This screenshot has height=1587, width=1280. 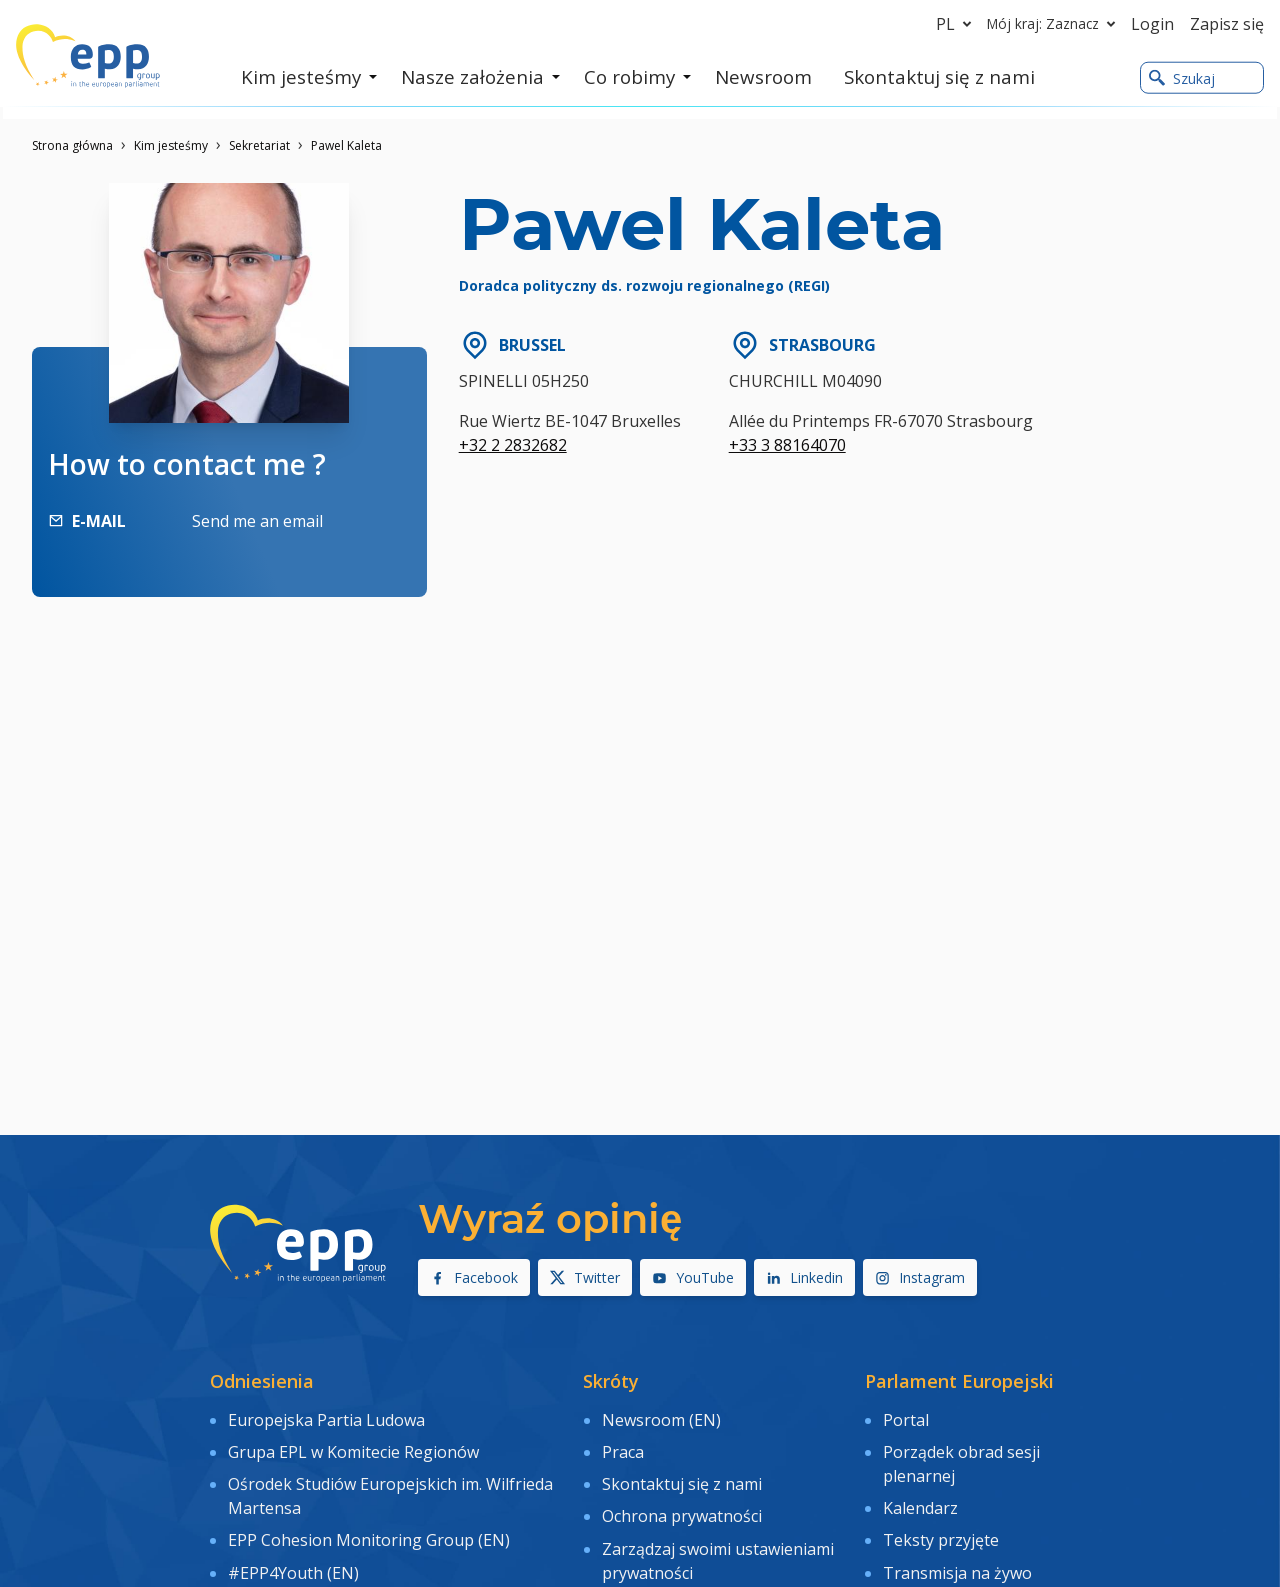 What do you see at coordinates (257, 521) in the screenshot?
I see `Send me an email` at bounding box center [257, 521].